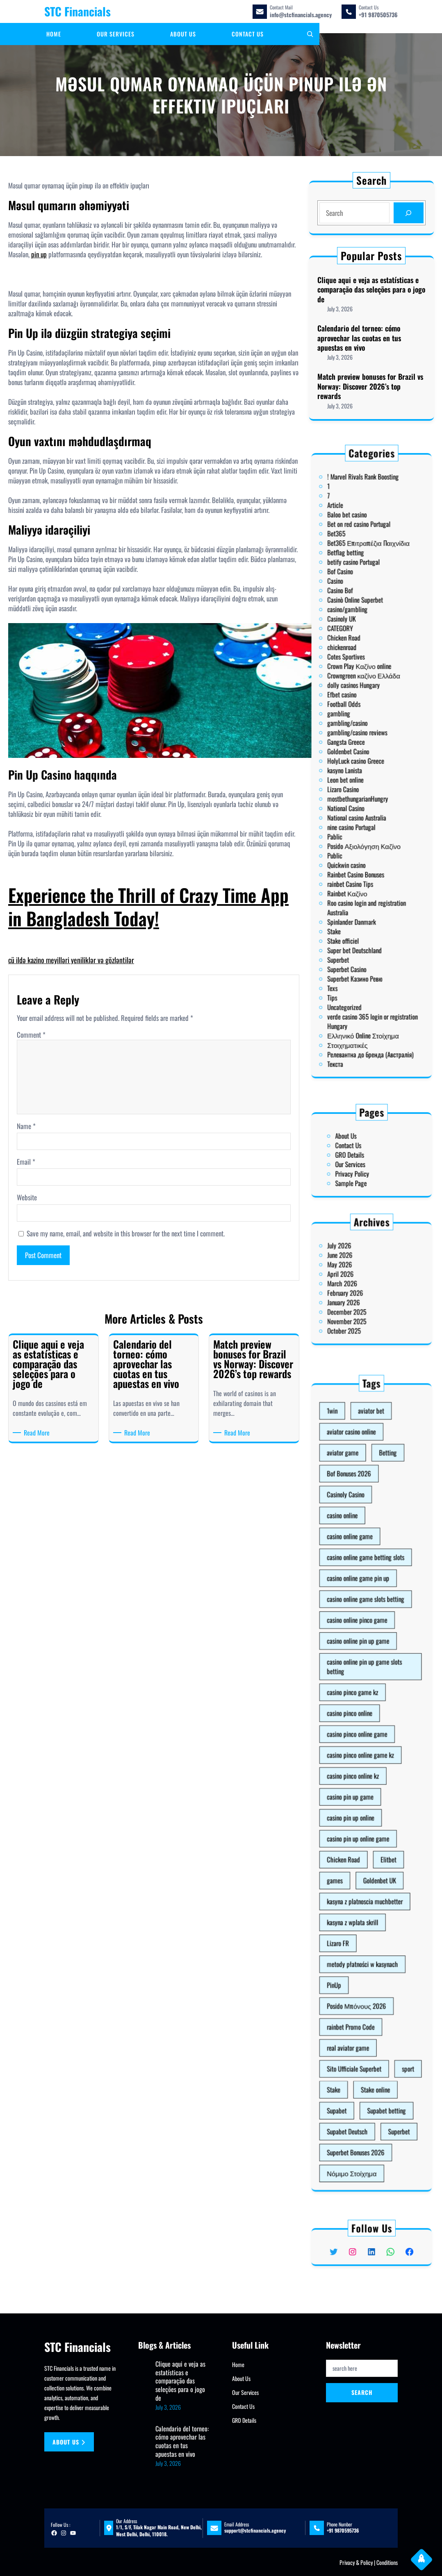 This screenshot has width=442, height=2576. Describe the element at coordinates (387, 2562) in the screenshot. I see `Conditions` at that location.